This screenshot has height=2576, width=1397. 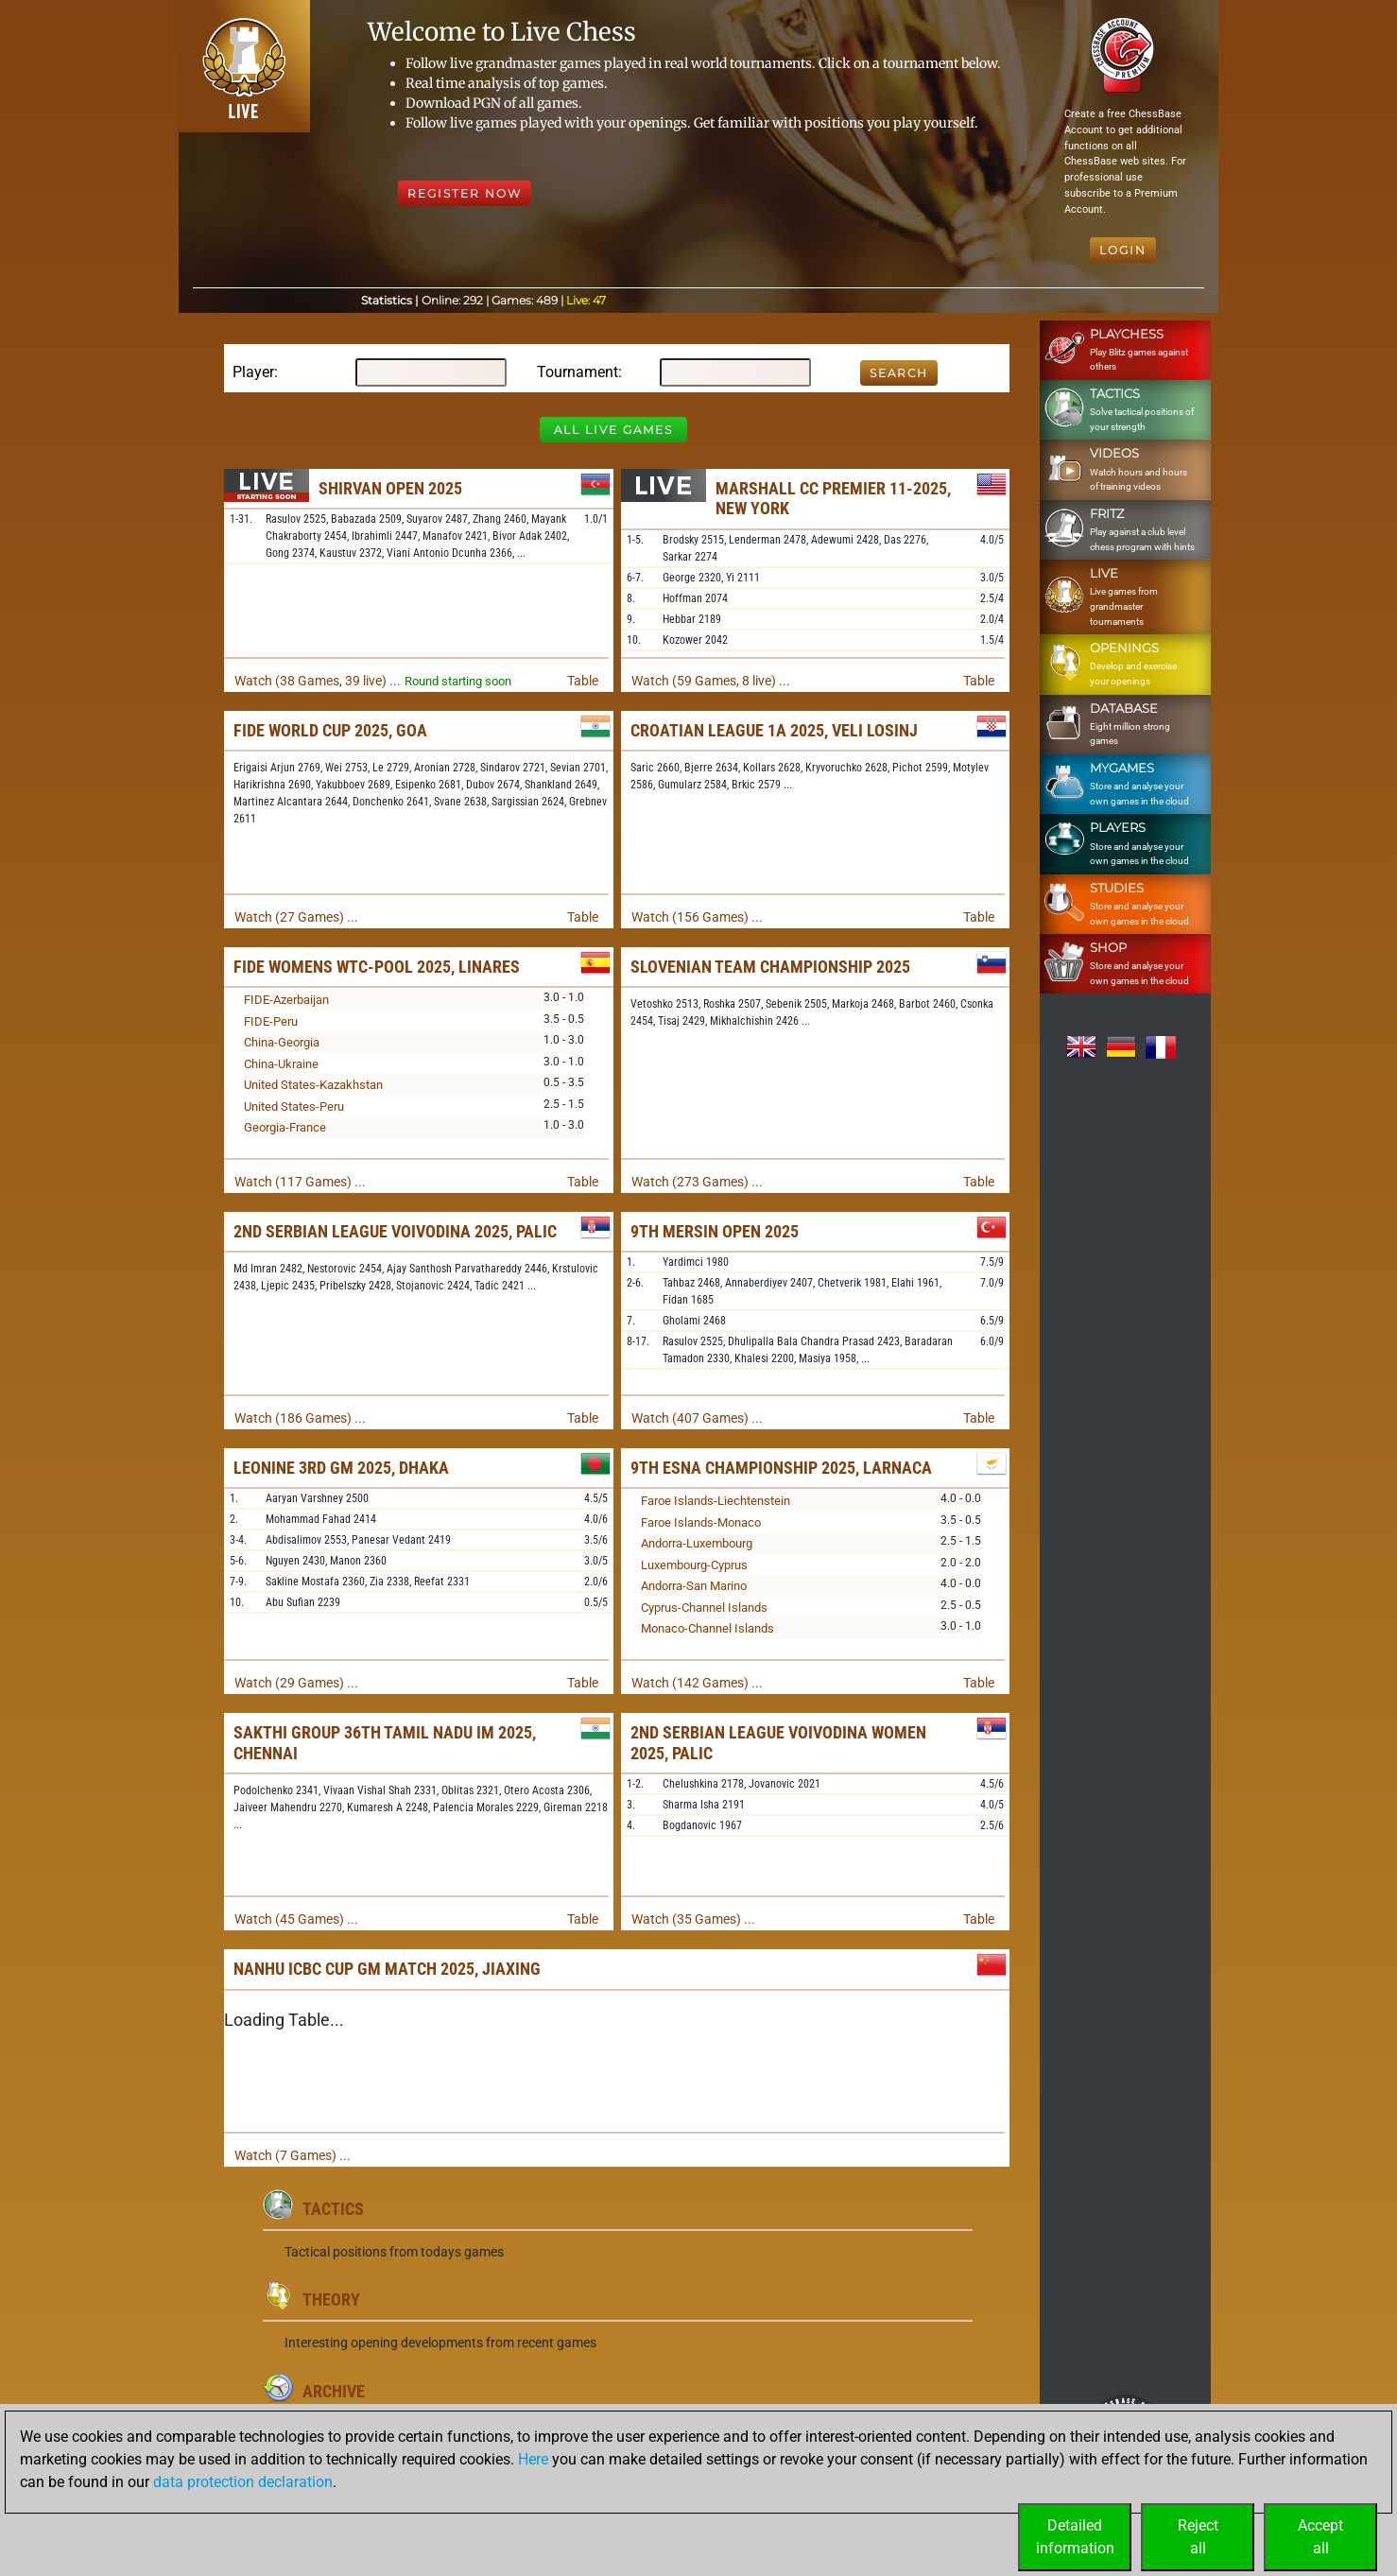 I want to click on Acceptall, so click(x=1320, y=2536).